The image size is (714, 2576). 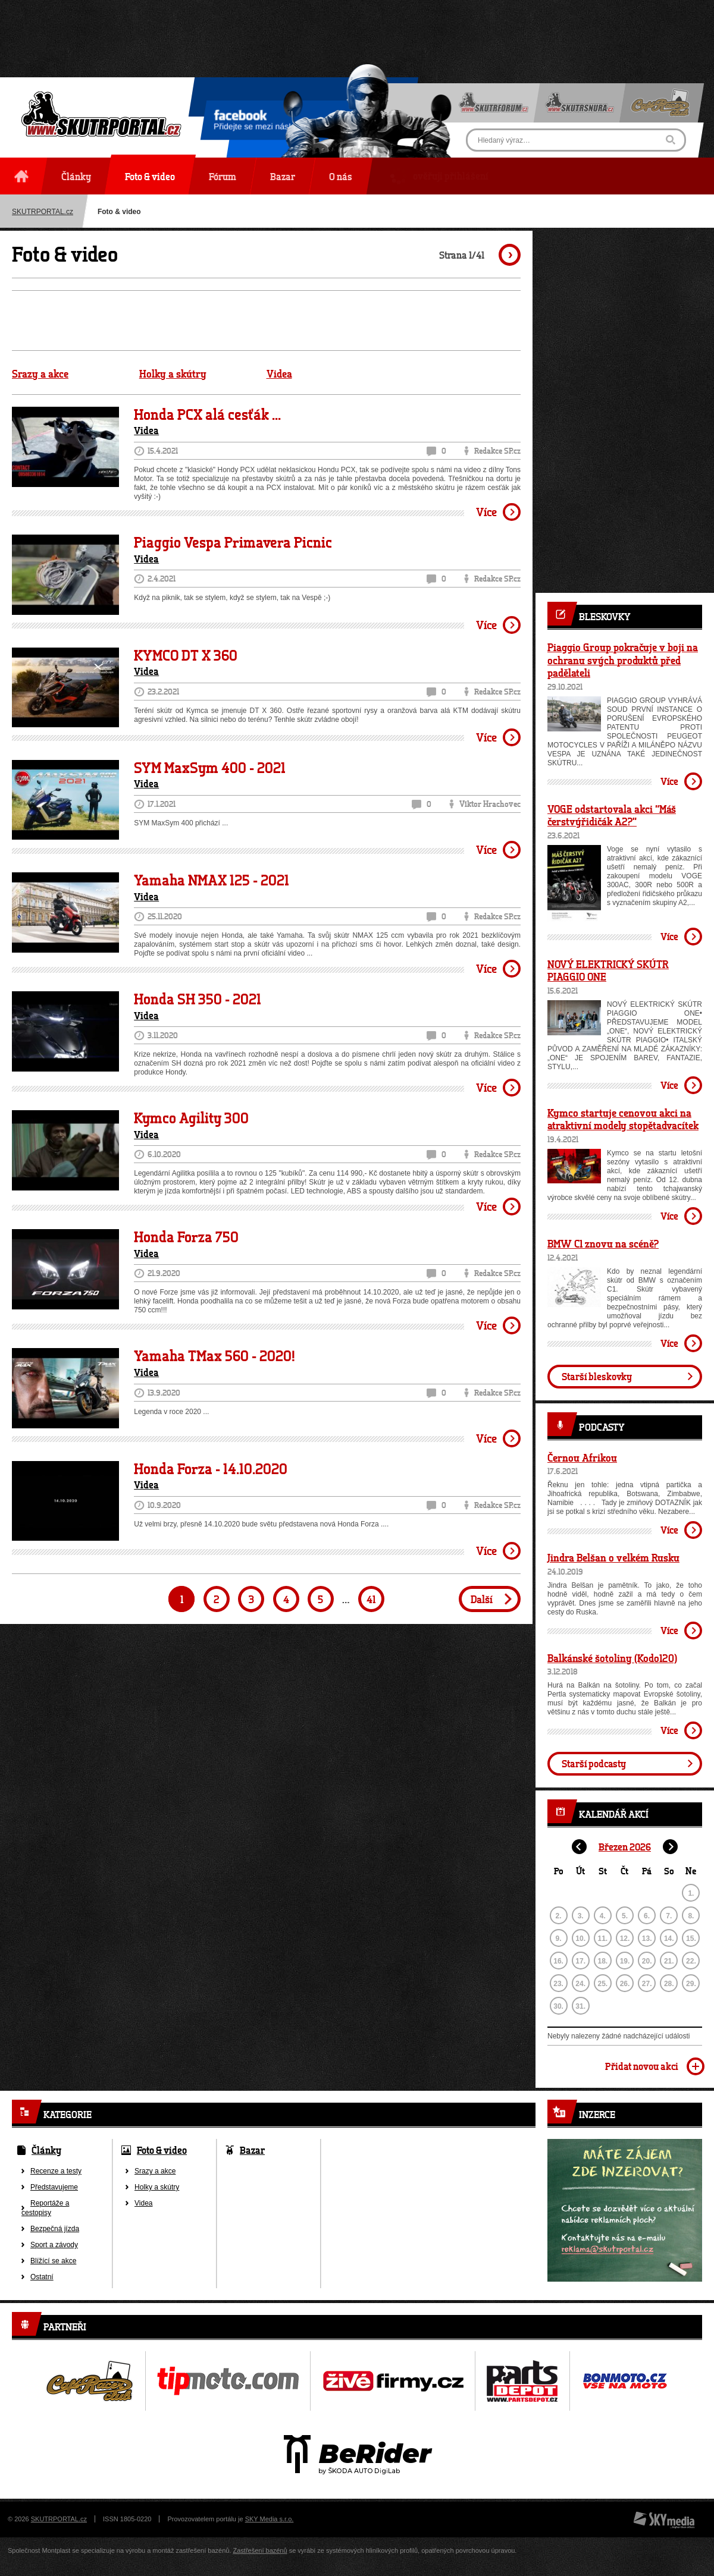 What do you see at coordinates (233, 542) in the screenshot?
I see `Piaggio Vespa Primavera Picnic` at bounding box center [233, 542].